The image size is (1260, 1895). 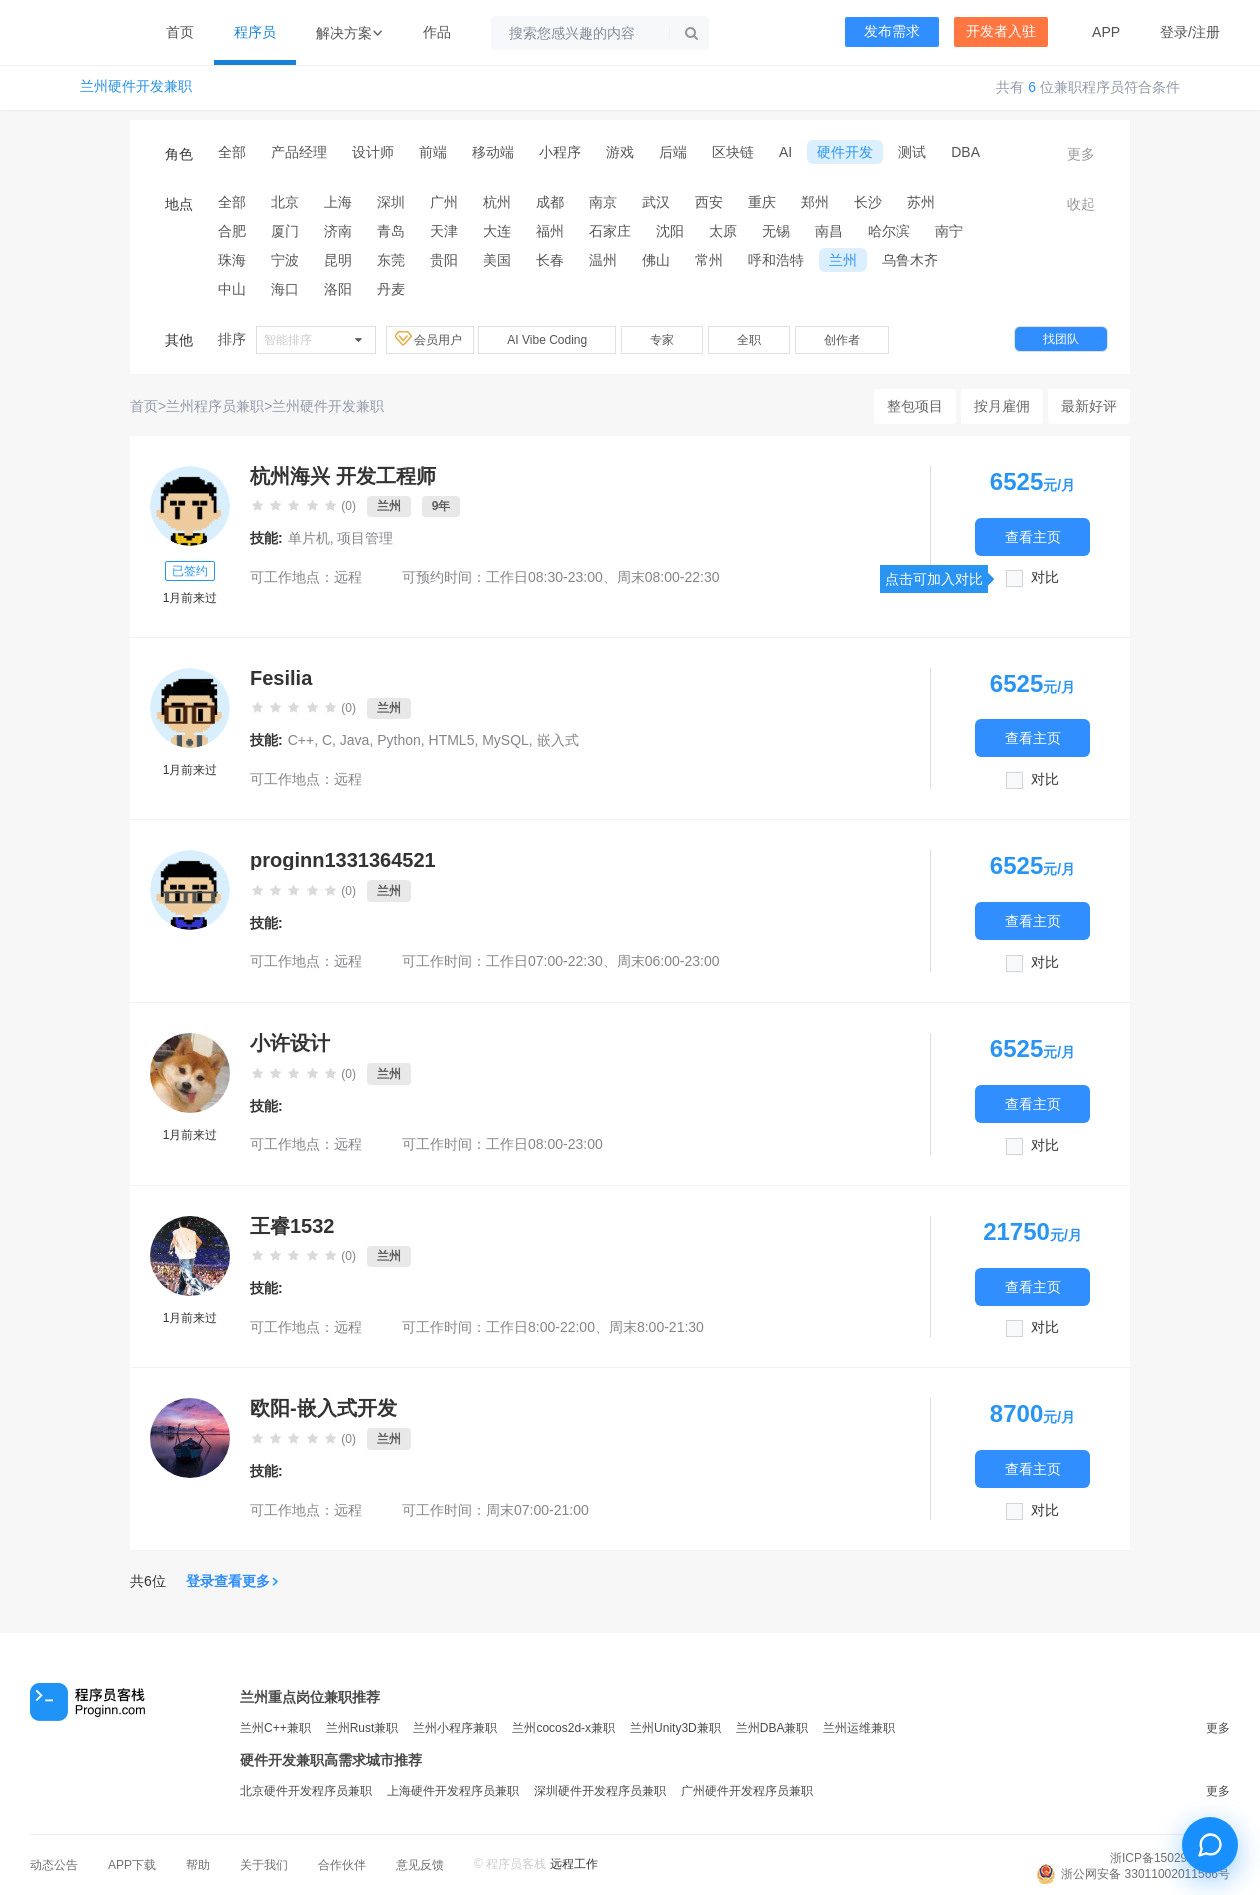 I want to click on 武汉, so click(x=656, y=202).